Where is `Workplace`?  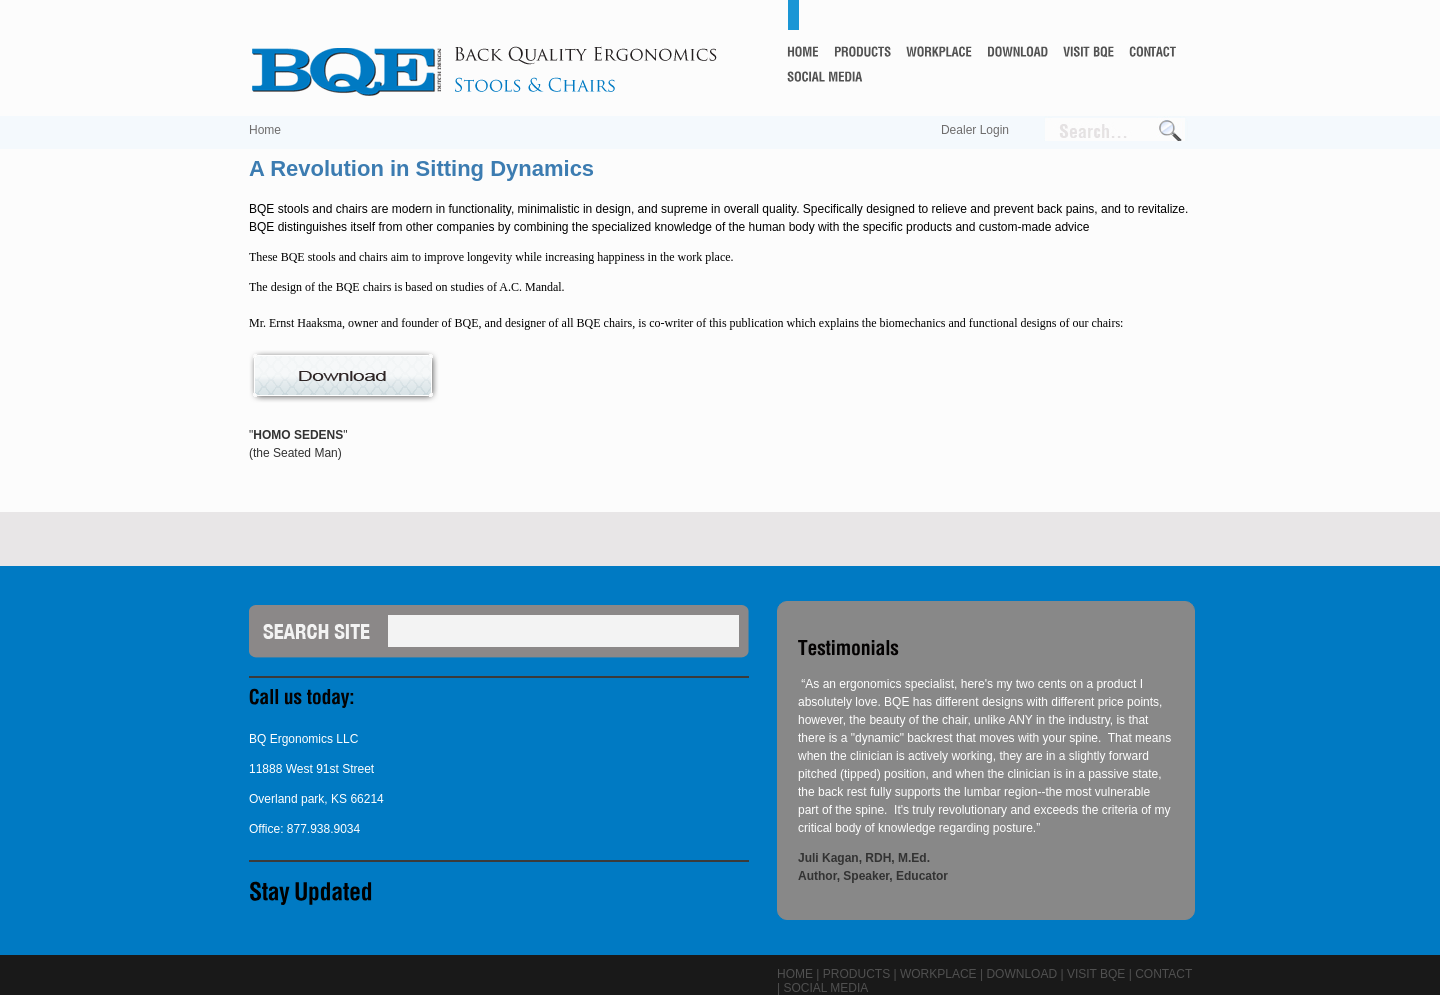 Workplace is located at coordinates (938, 974).